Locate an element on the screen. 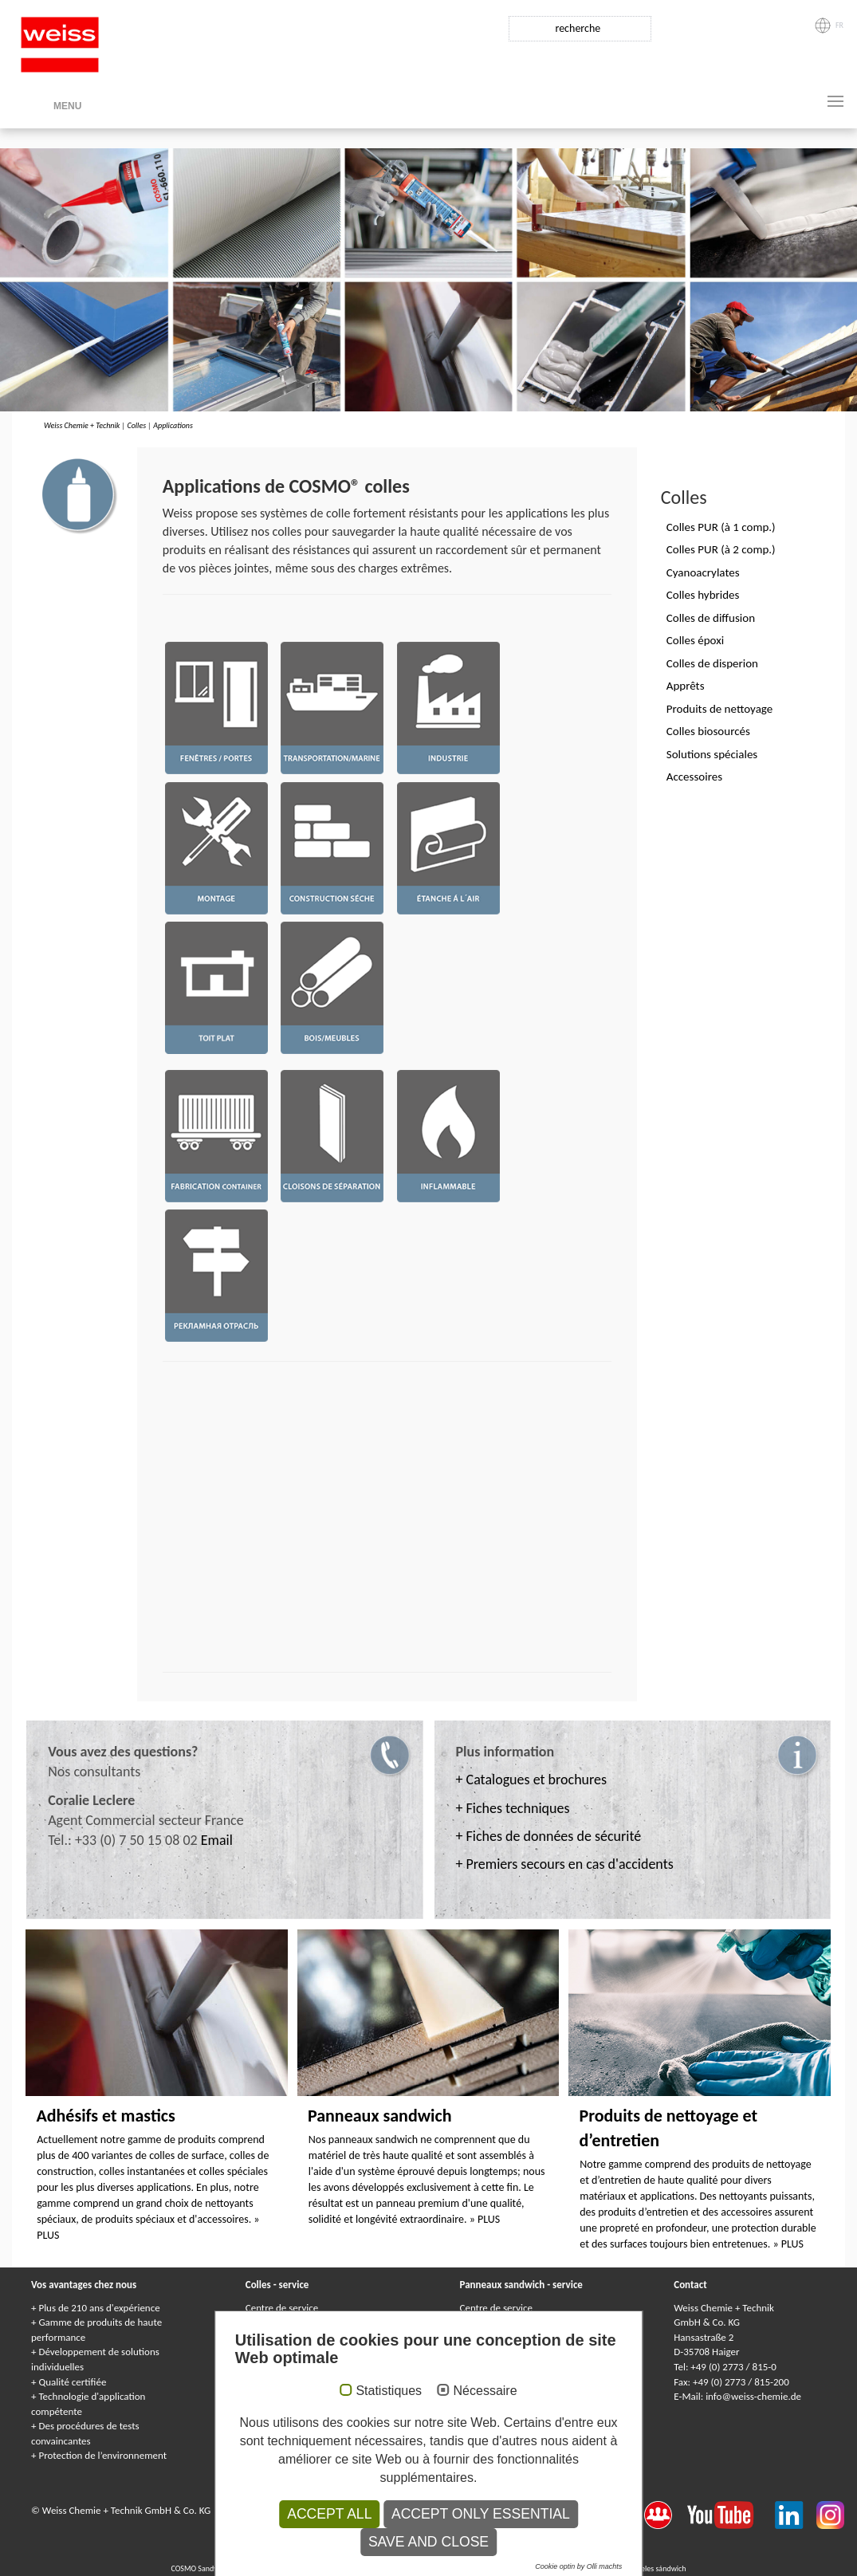 The height and width of the screenshot is (2576, 857). Nécessaire is located at coordinates (485, 2390).